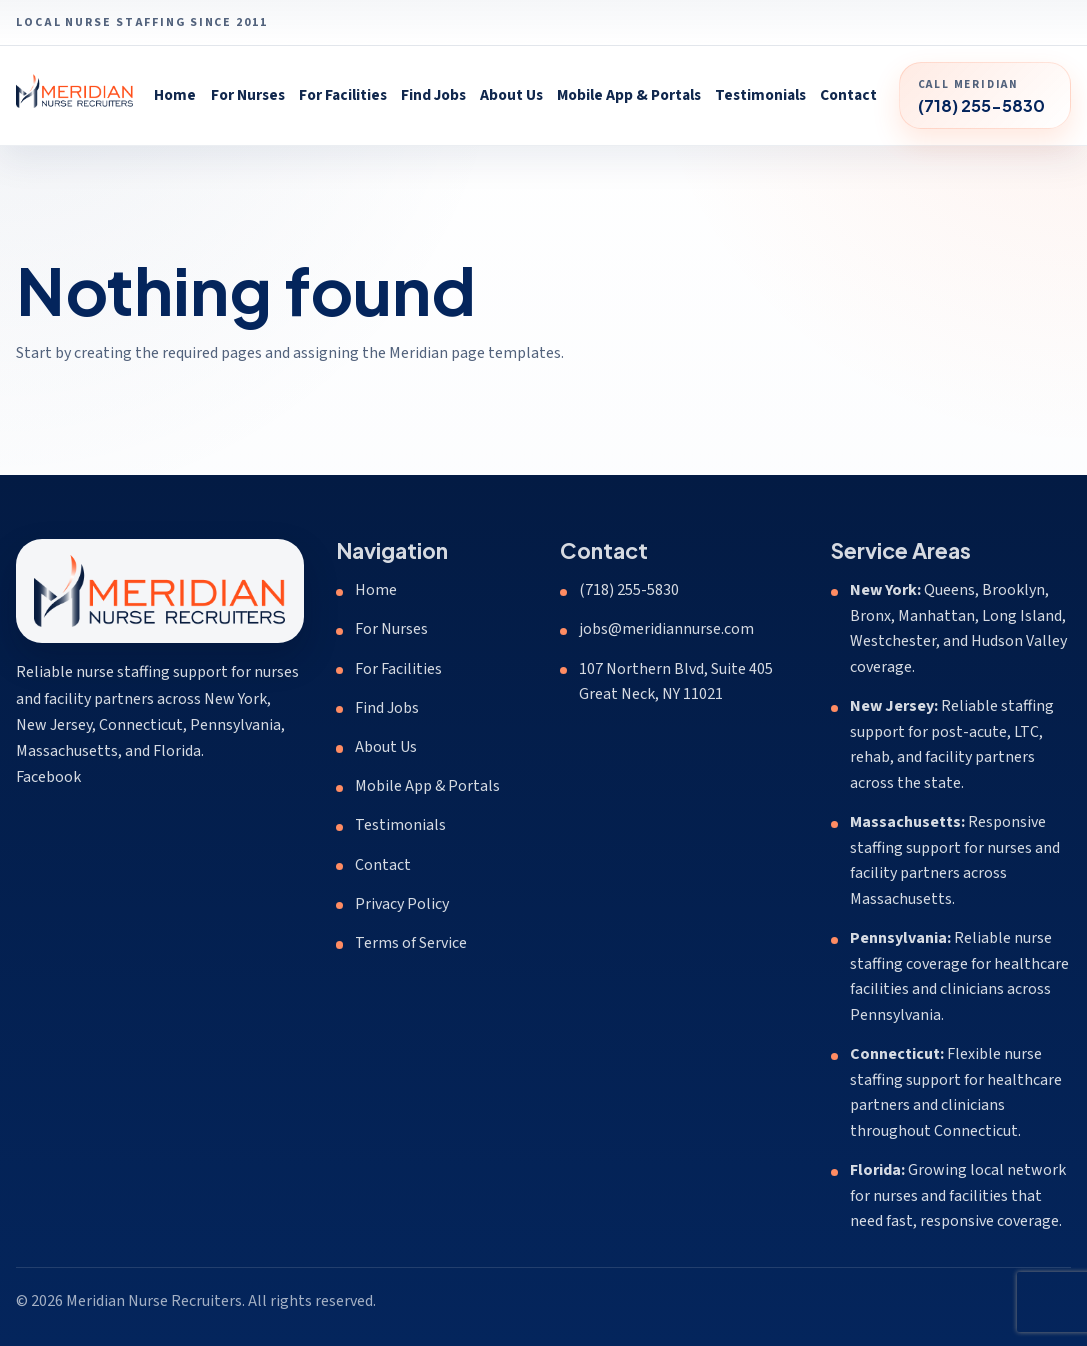 This screenshot has height=1346, width=1087. Describe the element at coordinates (175, 95) in the screenshot. I see `Home` at that location.